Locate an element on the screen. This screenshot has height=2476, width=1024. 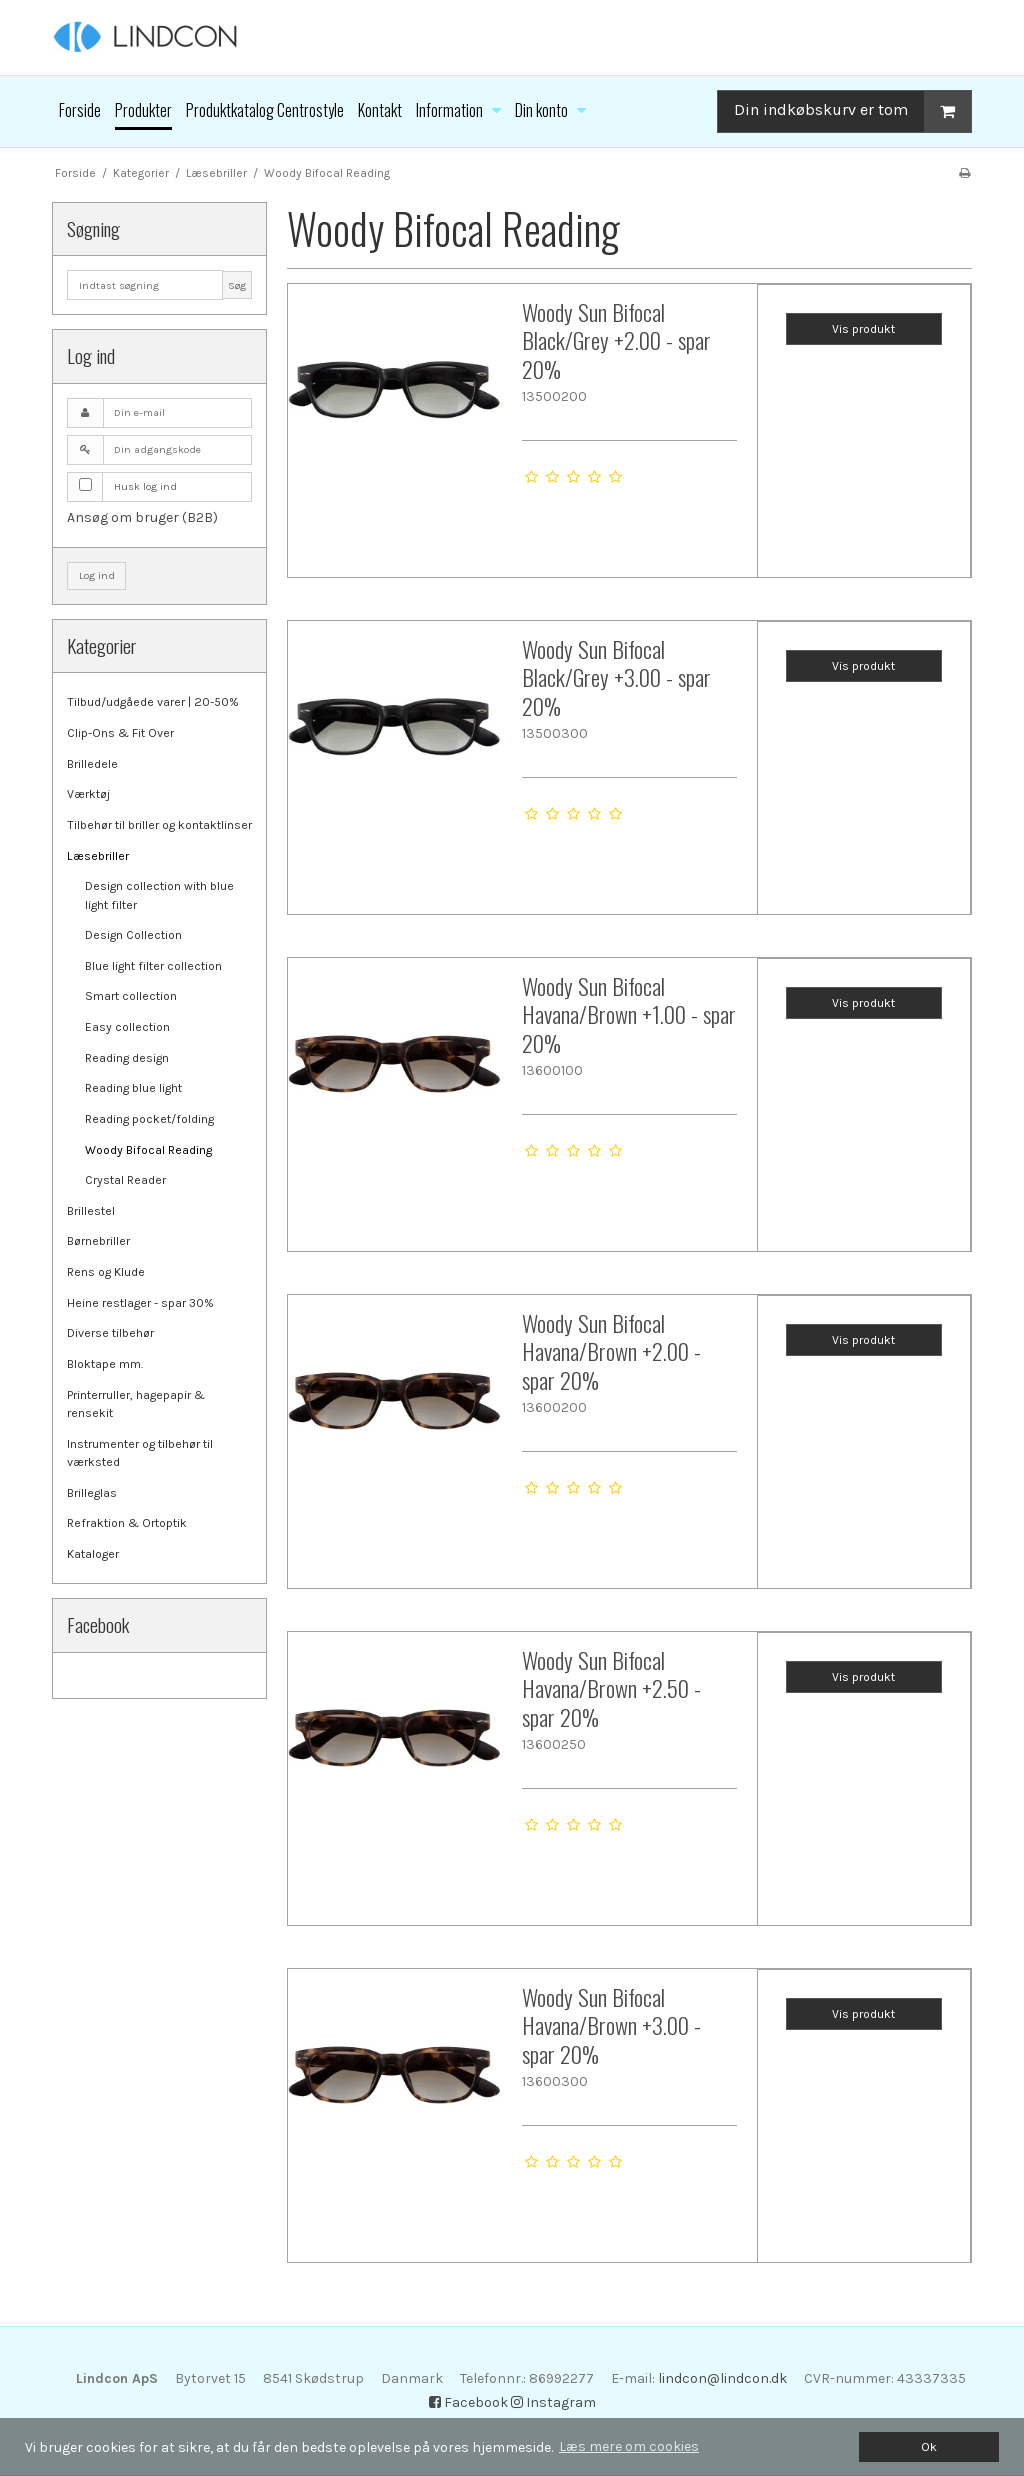
Læsebriller is located at coordinates (98, 856).